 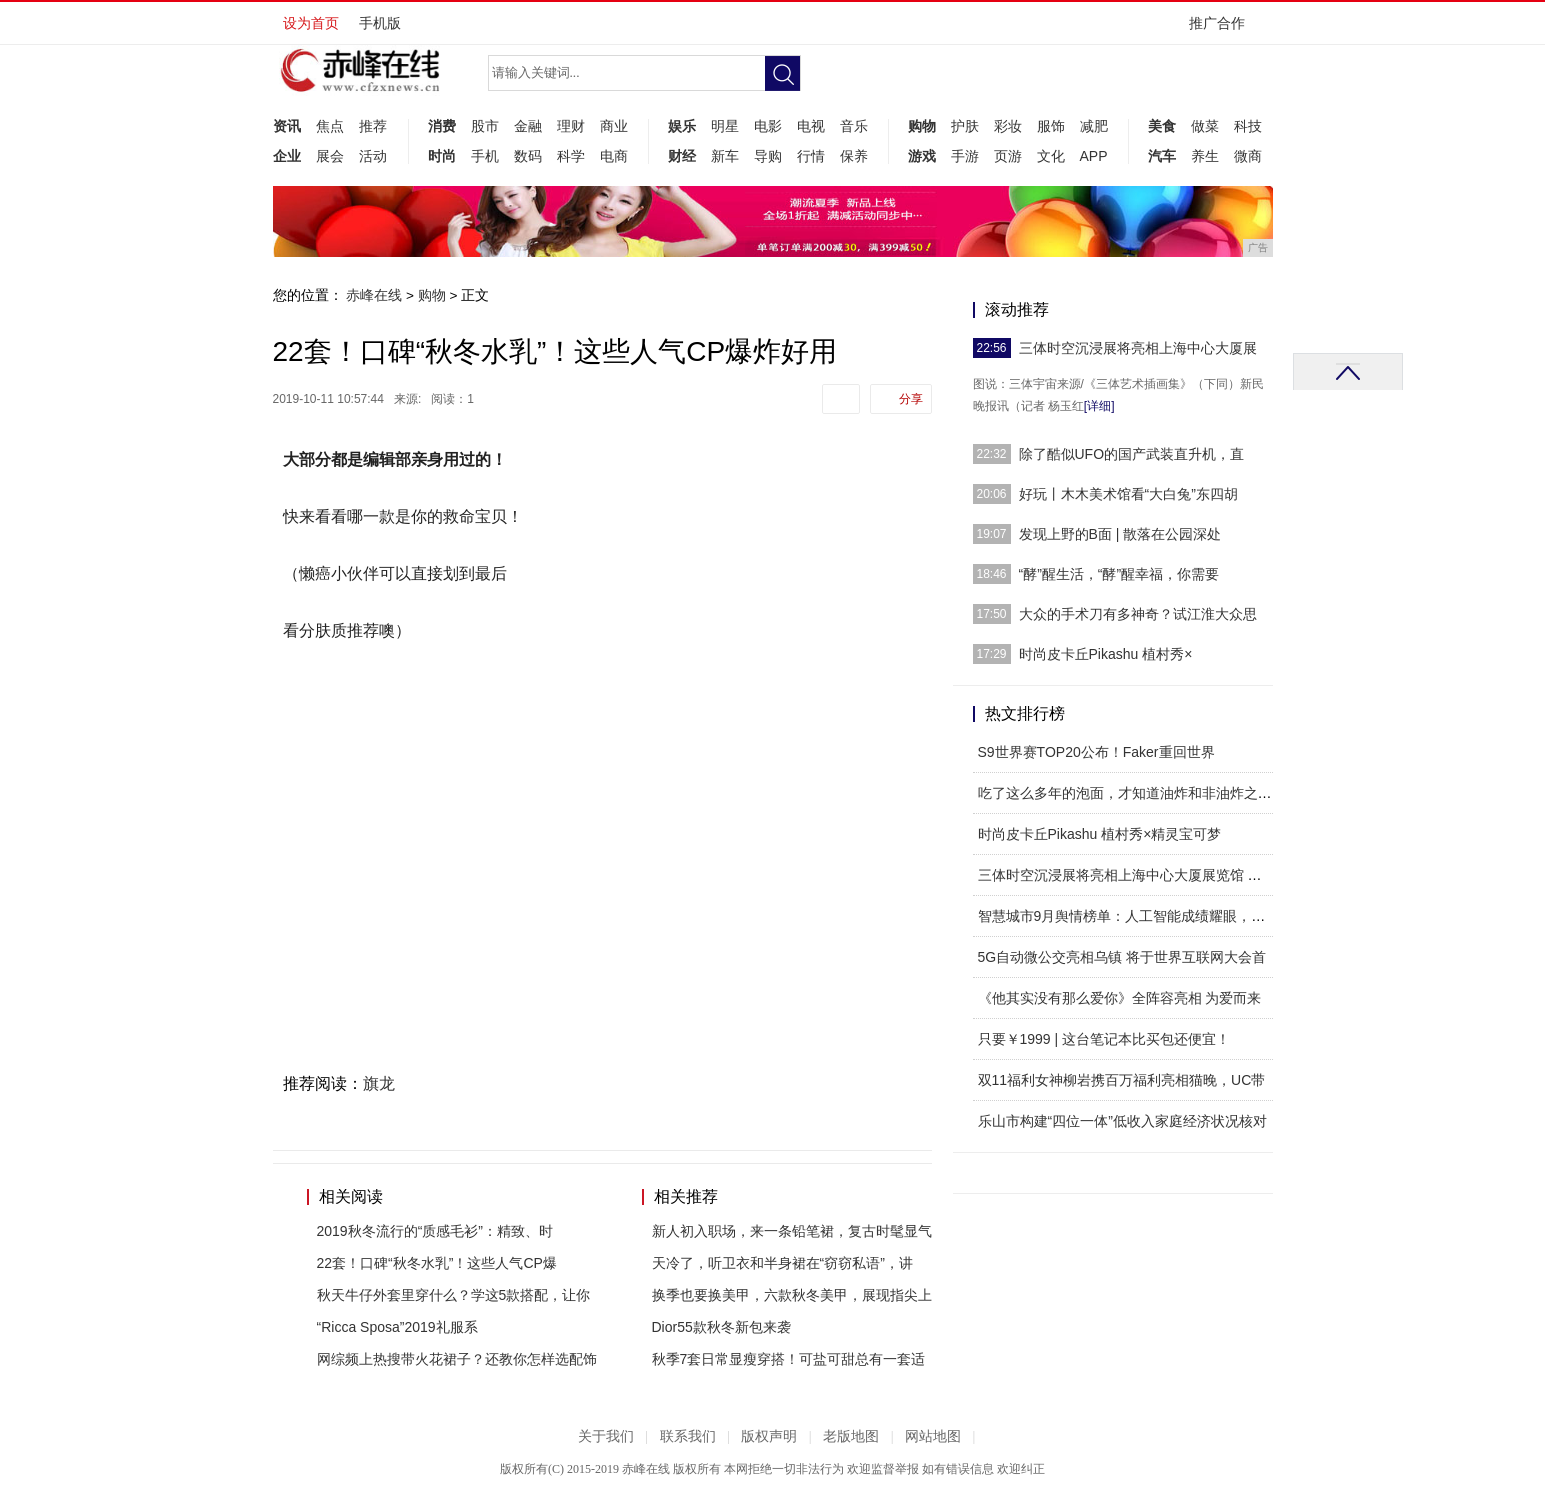 What do you see at coordinates (528, 126) in the screenshot?
I see `金融` at bounding box center [528, 126].